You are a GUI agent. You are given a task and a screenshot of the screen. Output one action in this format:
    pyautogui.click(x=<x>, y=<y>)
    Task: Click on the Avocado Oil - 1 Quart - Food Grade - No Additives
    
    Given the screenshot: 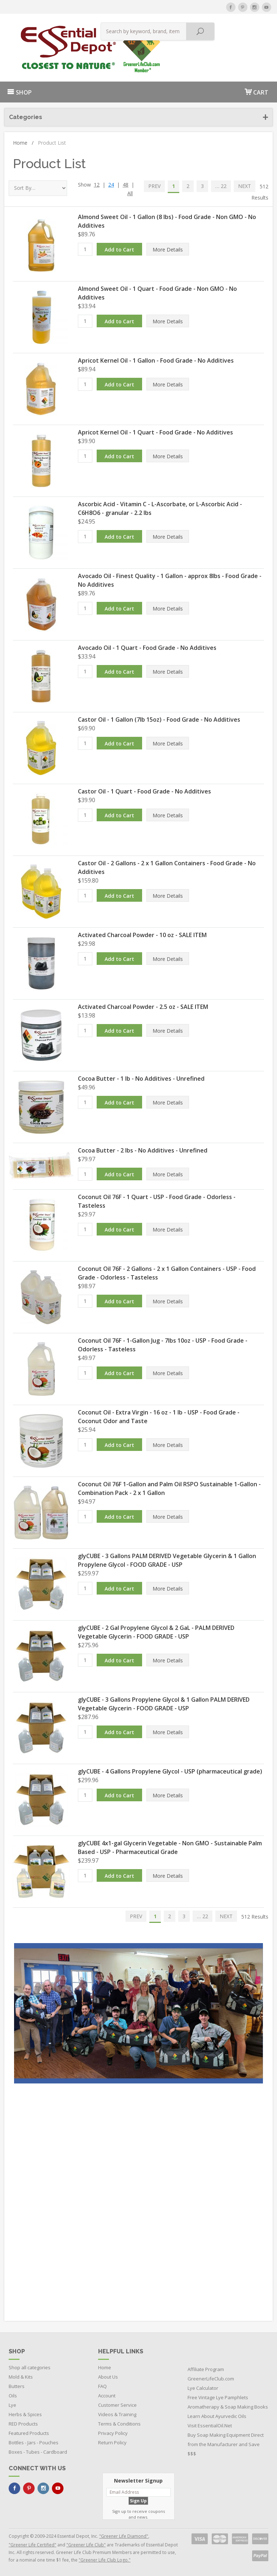 What is the action you would take?
    pyautogui.click(x=147, y=648)
    